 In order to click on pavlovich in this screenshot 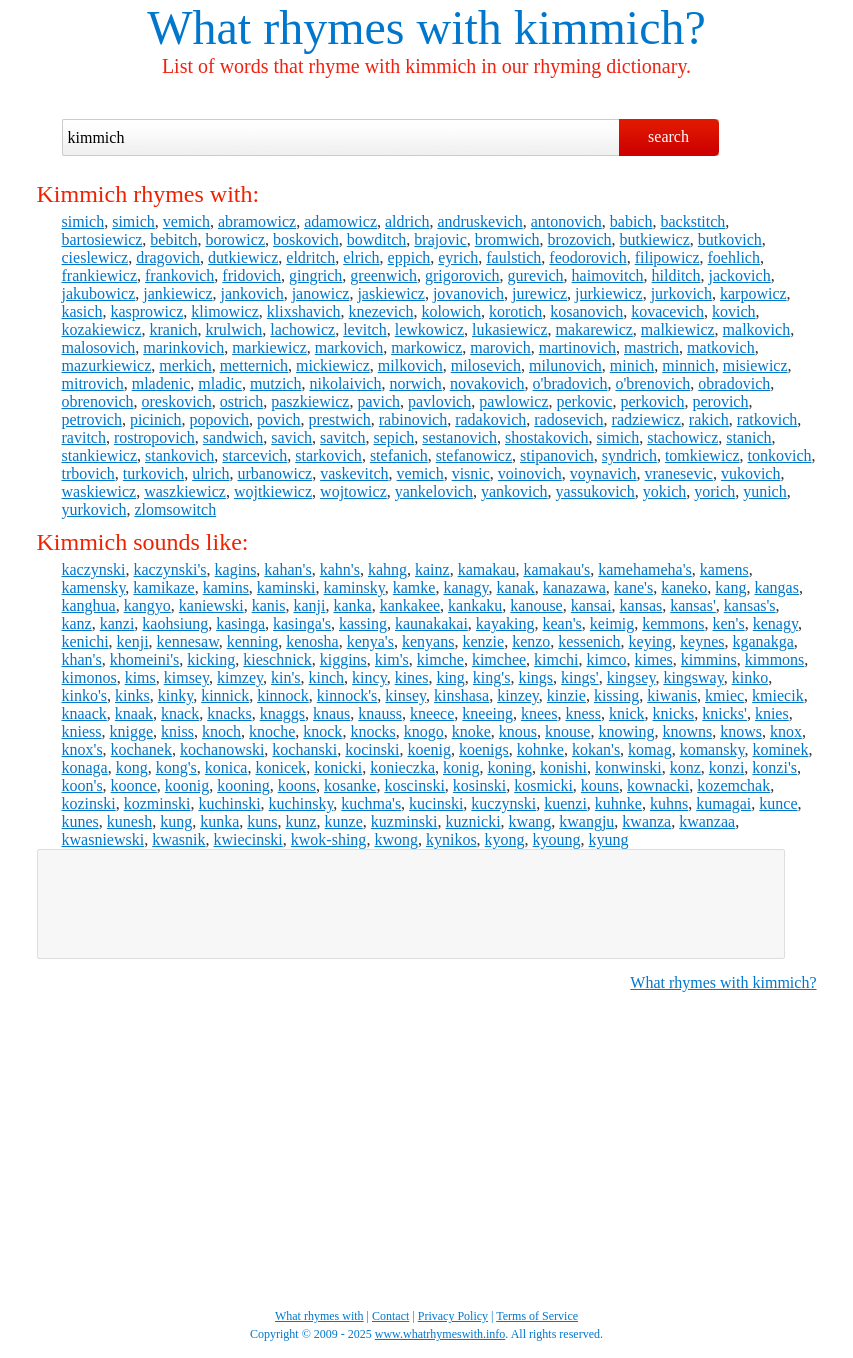, I will do `click(439, 401)`.